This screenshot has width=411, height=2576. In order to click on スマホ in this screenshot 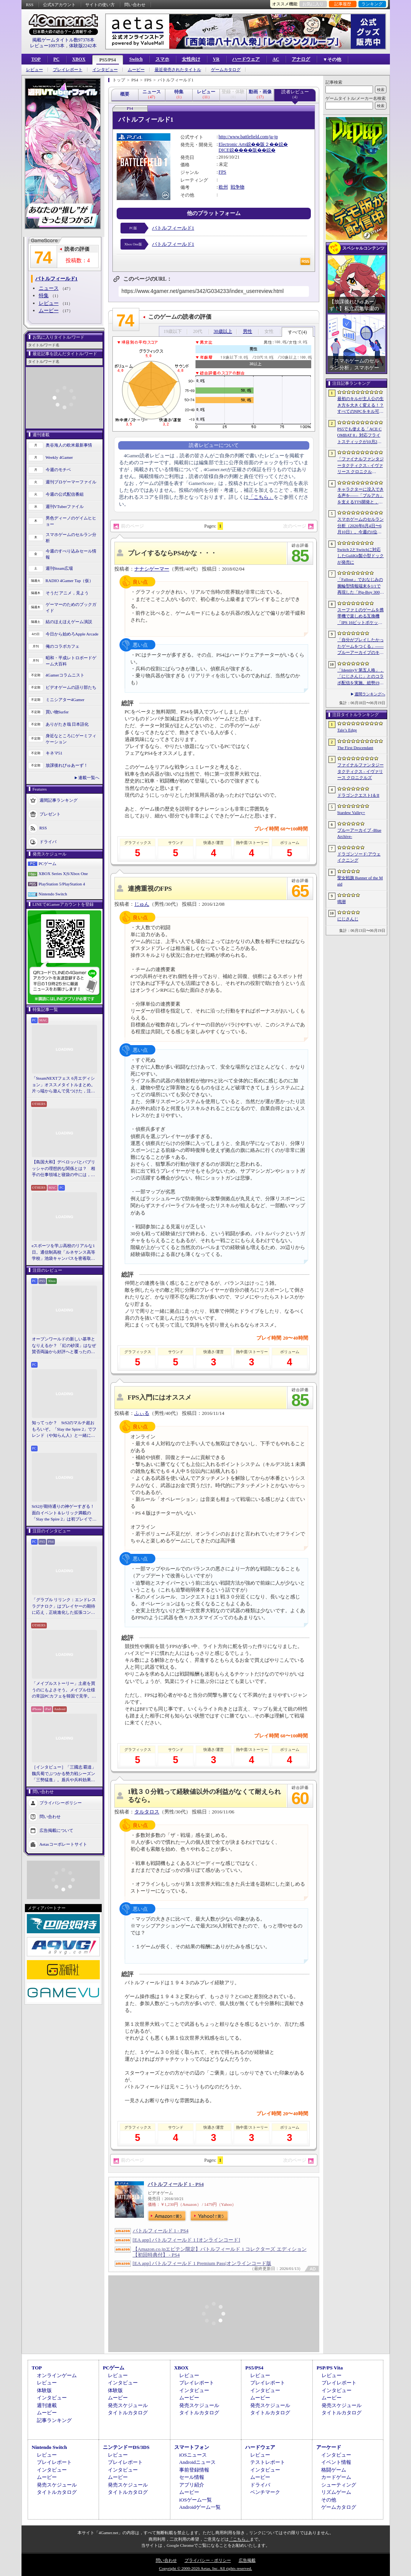, I will do `click(162, 59)`.